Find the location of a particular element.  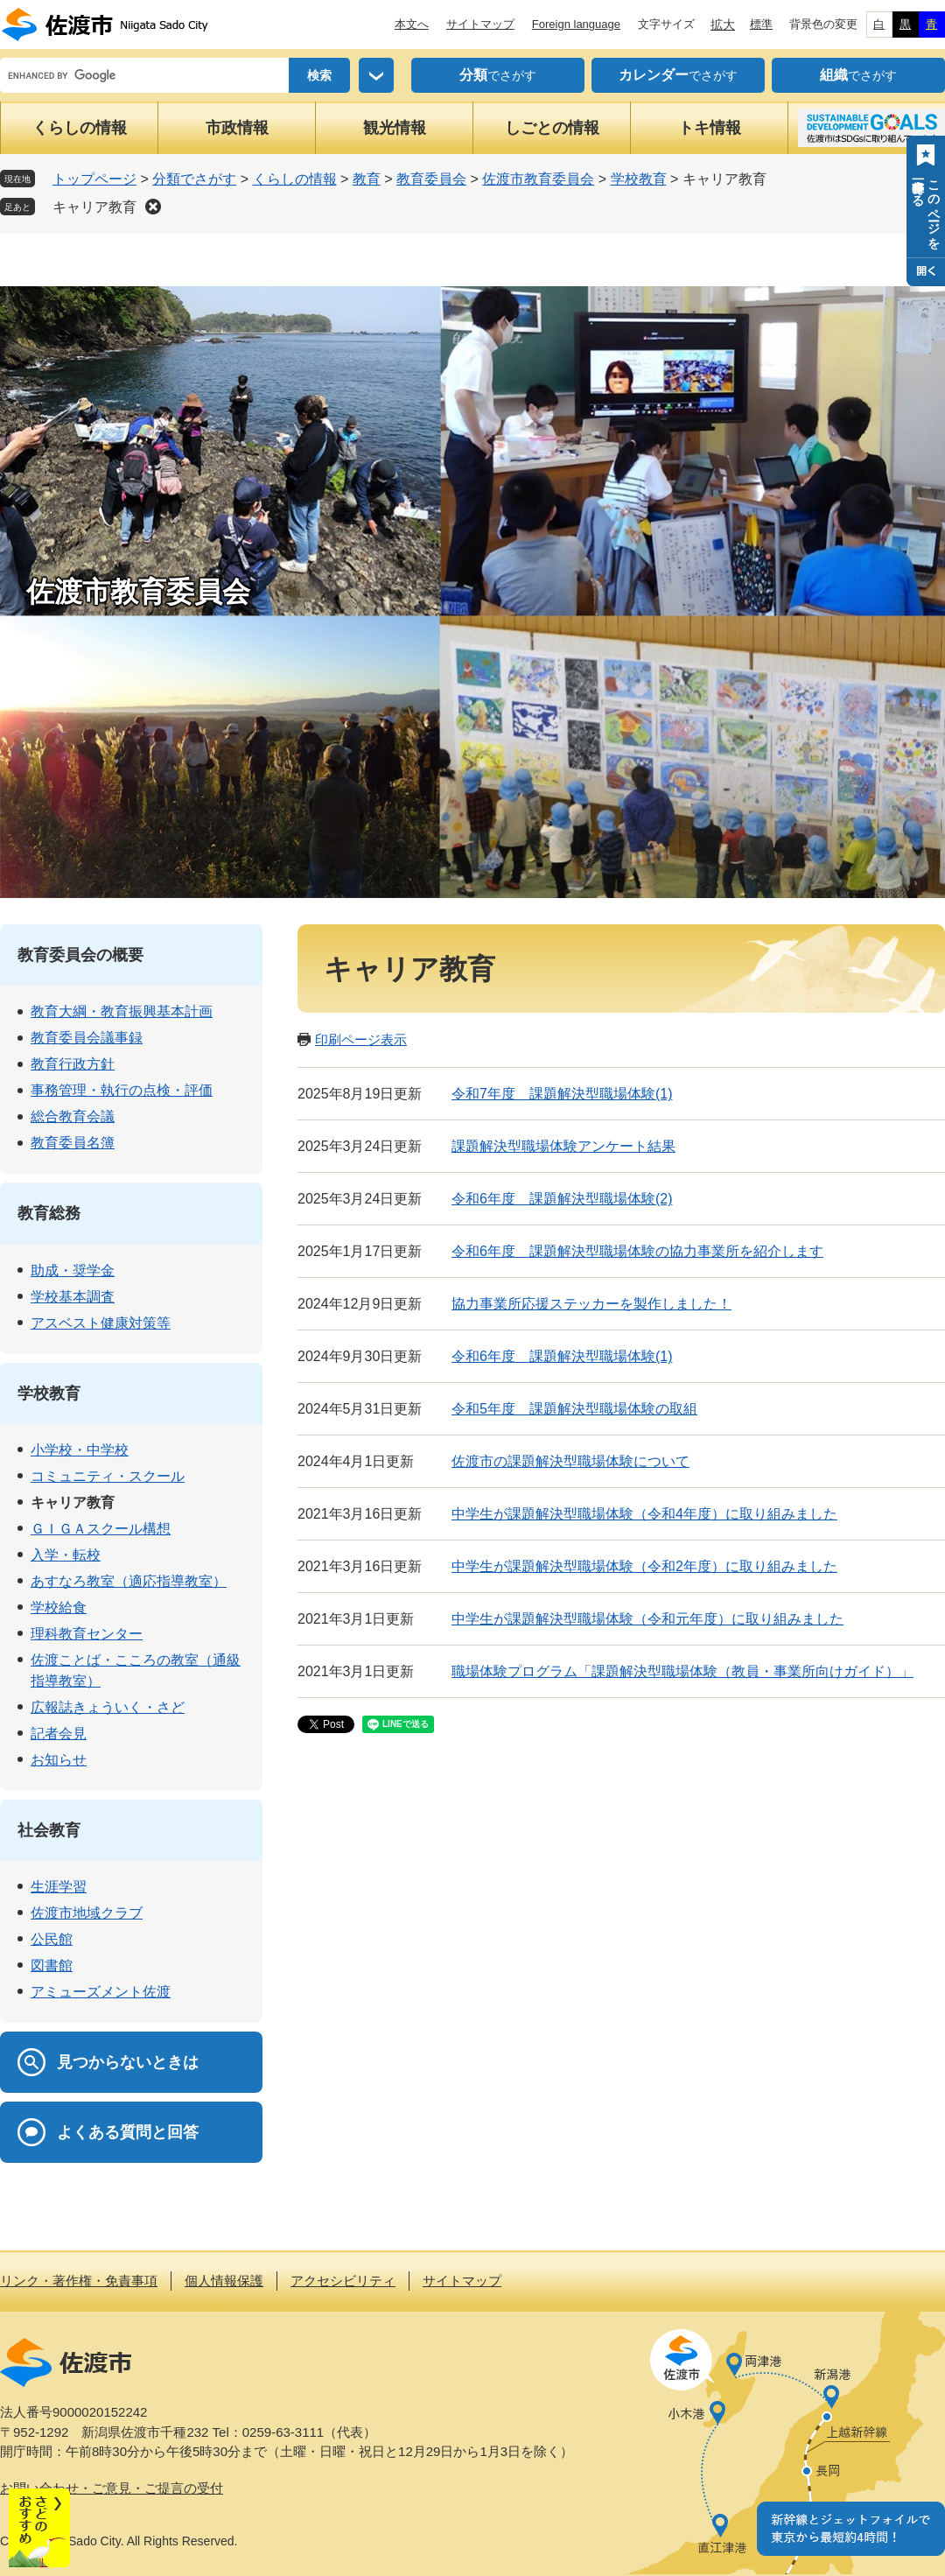

佐渡市地域クラブ is located at coordinates (87, 1913).